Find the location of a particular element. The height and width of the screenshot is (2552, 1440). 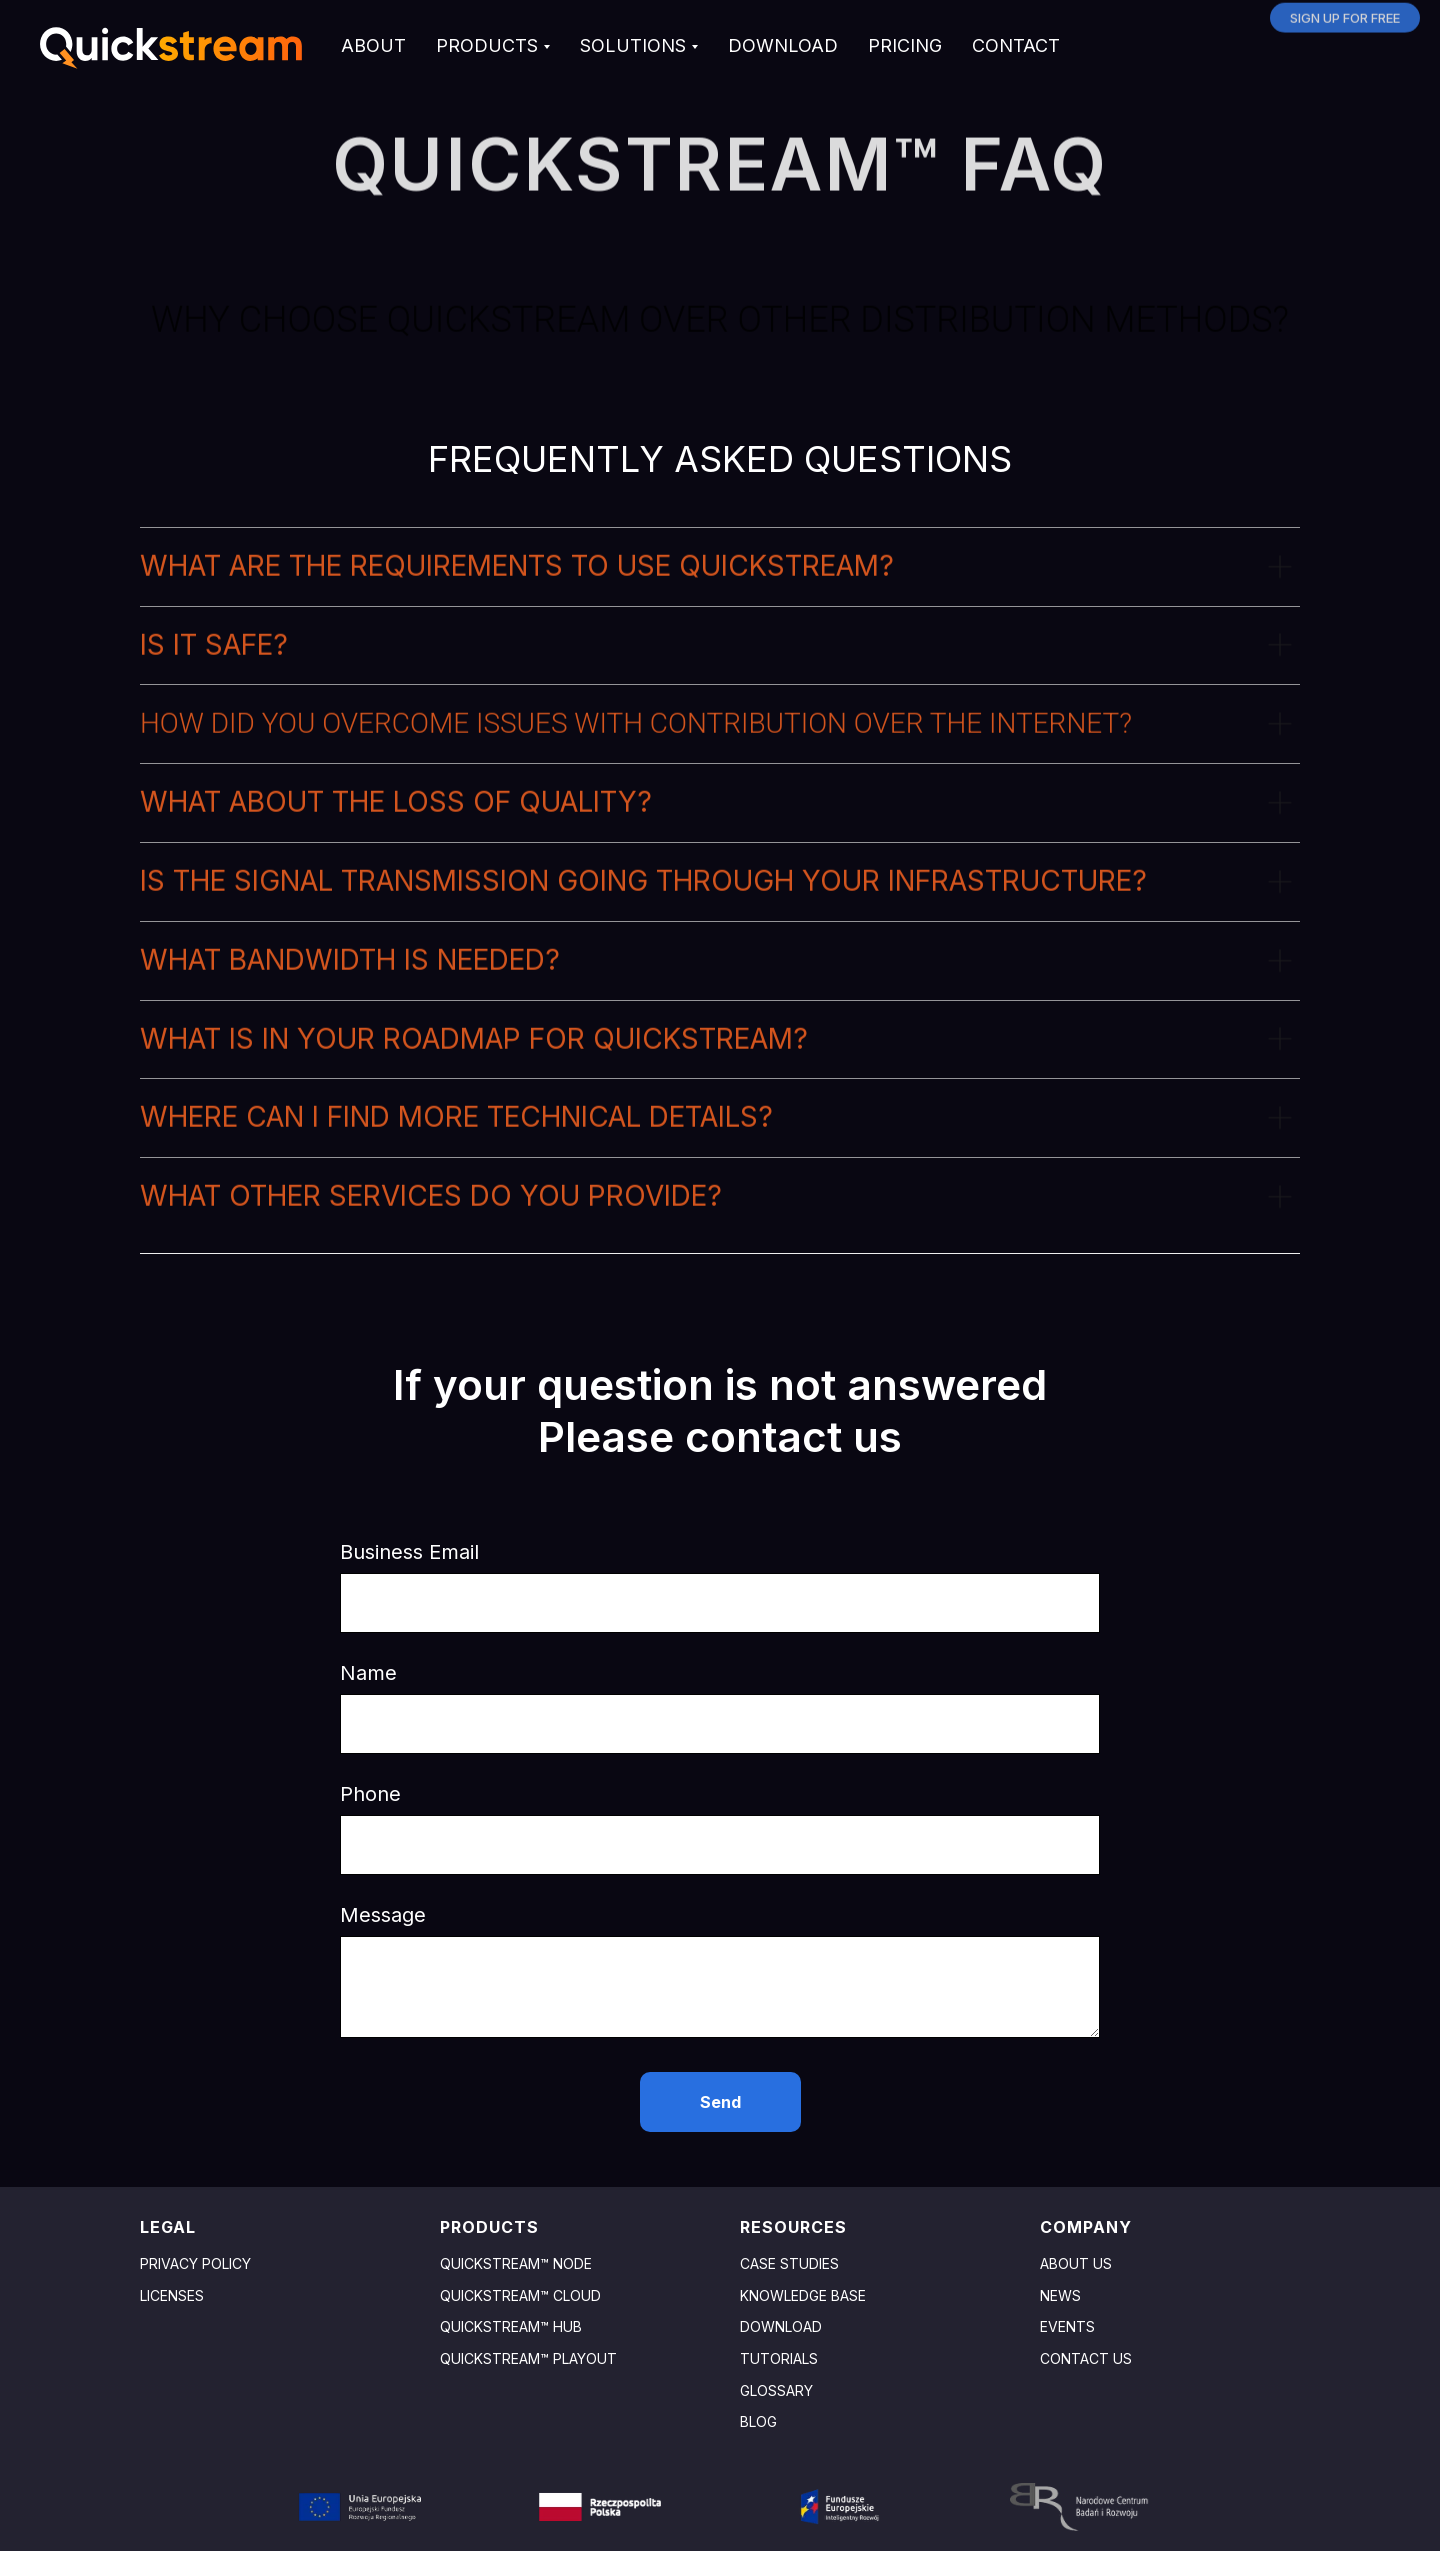

Phone is located at coordinates (370, 1794).